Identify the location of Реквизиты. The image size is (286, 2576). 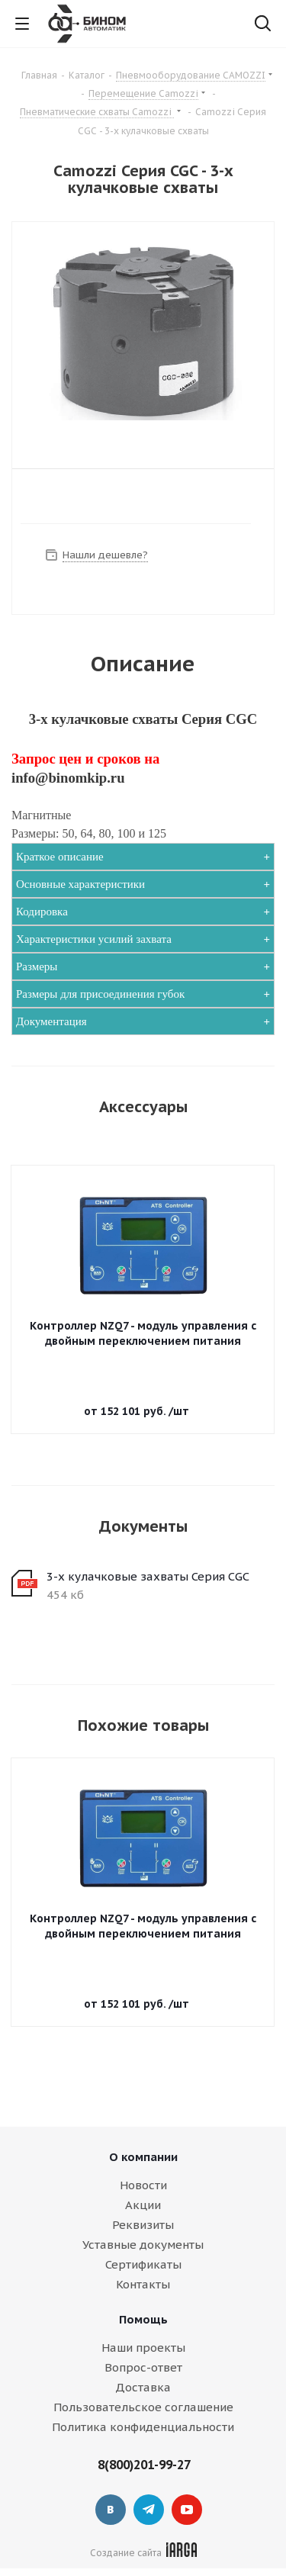
(143, 2224).